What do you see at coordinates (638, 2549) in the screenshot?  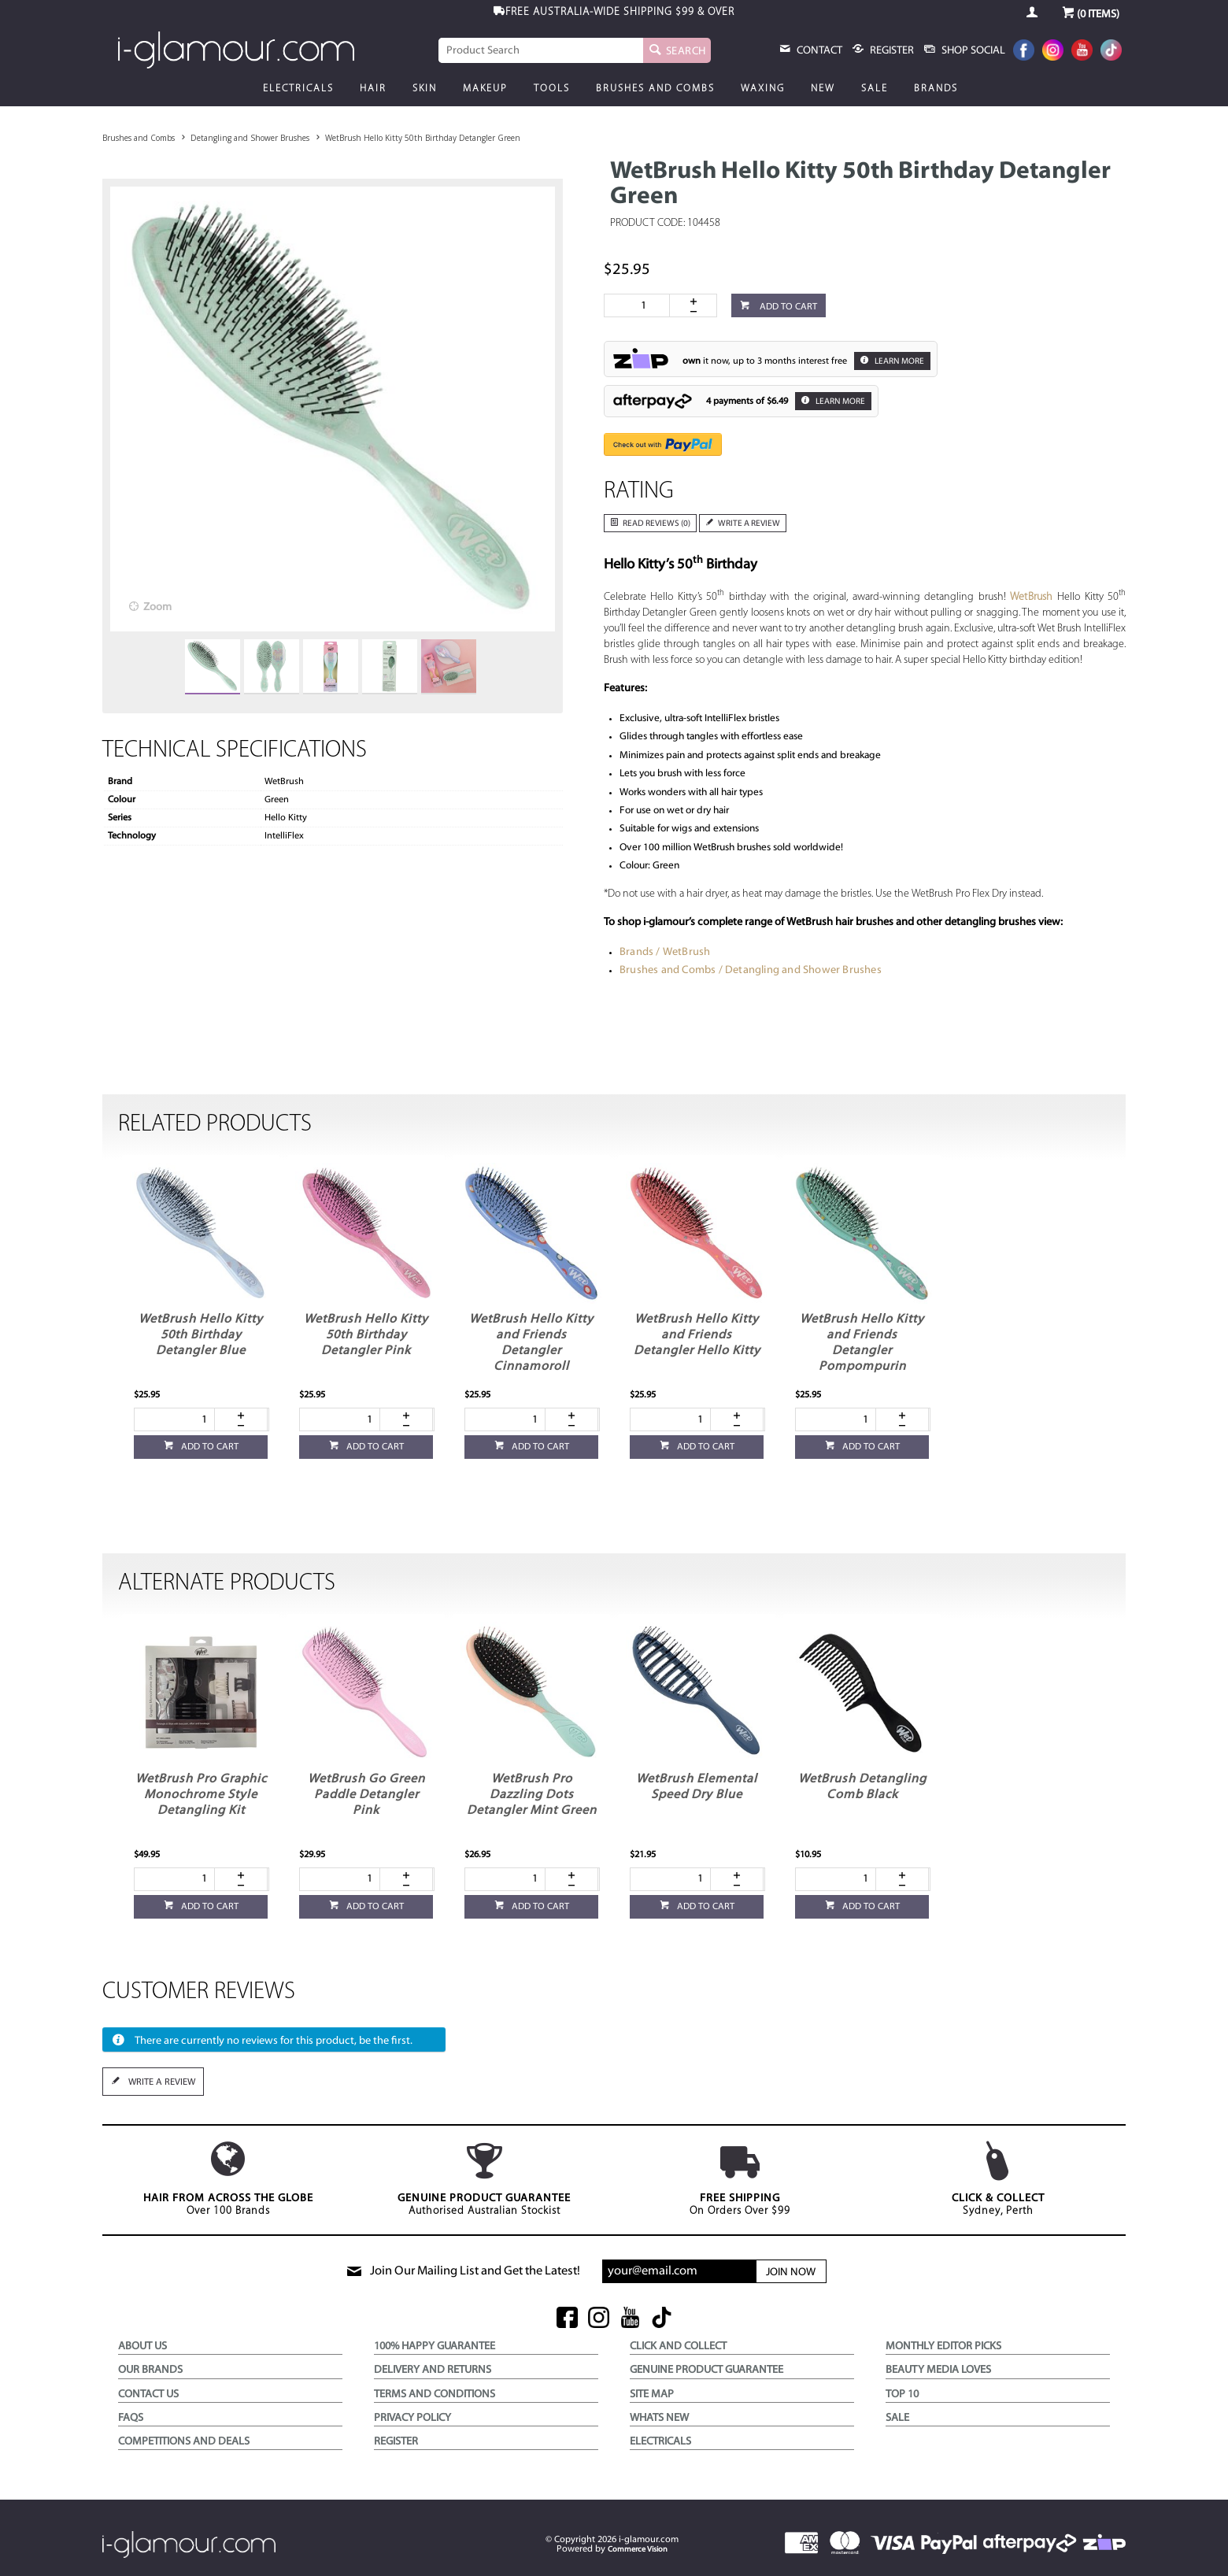 I see `Commerce Vision` at bounding box center [638, 2549].